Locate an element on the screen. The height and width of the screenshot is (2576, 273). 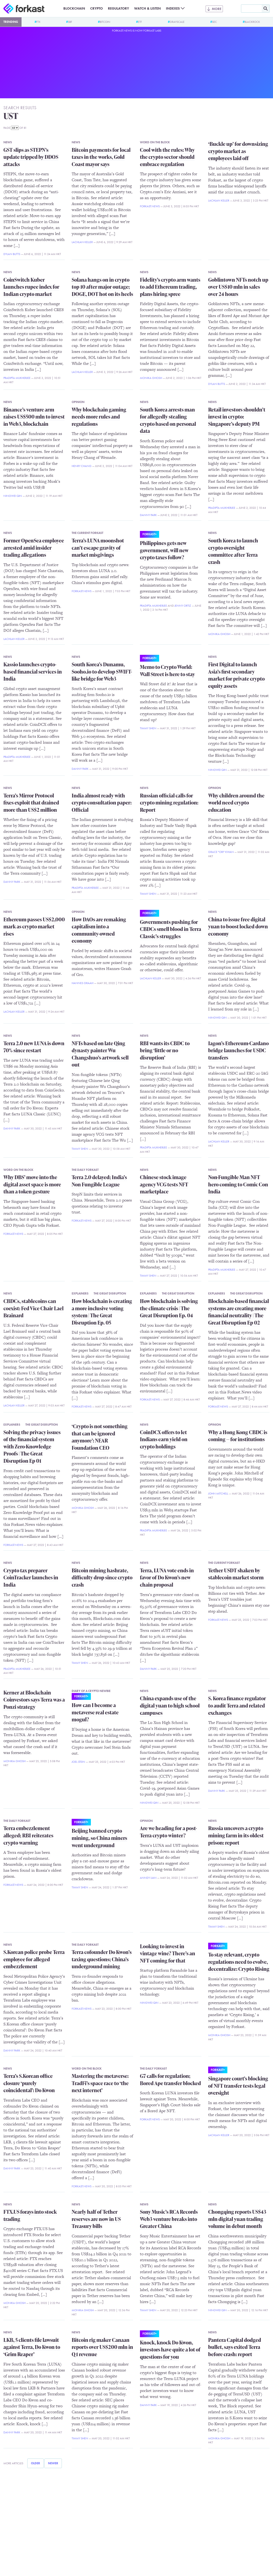
Solving the privacy issues of the financial system with Zero-Knowledge Proofs | The Great Disruption Ep 01 is located at coordinates (32, 1446).